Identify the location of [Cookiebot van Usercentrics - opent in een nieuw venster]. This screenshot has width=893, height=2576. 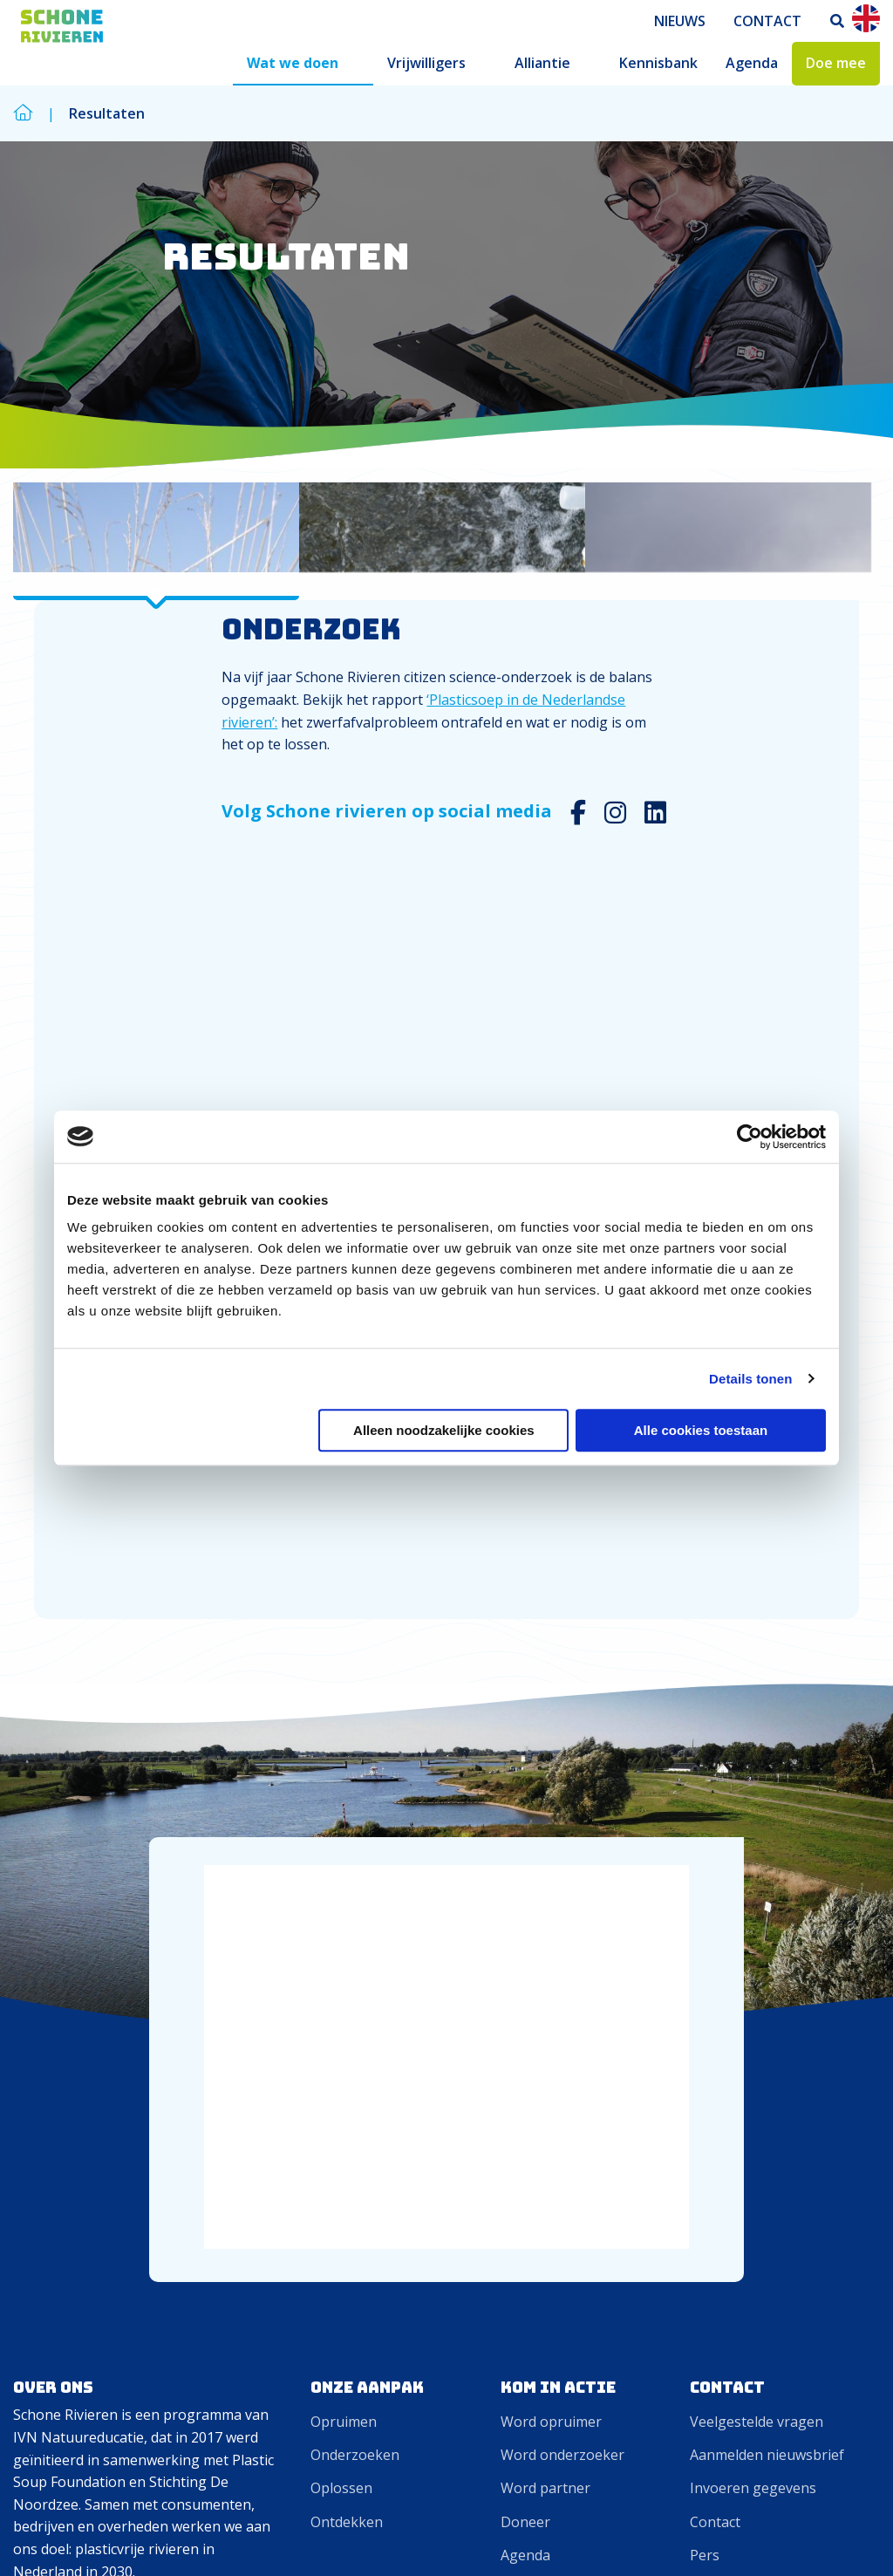
(749, 1137).